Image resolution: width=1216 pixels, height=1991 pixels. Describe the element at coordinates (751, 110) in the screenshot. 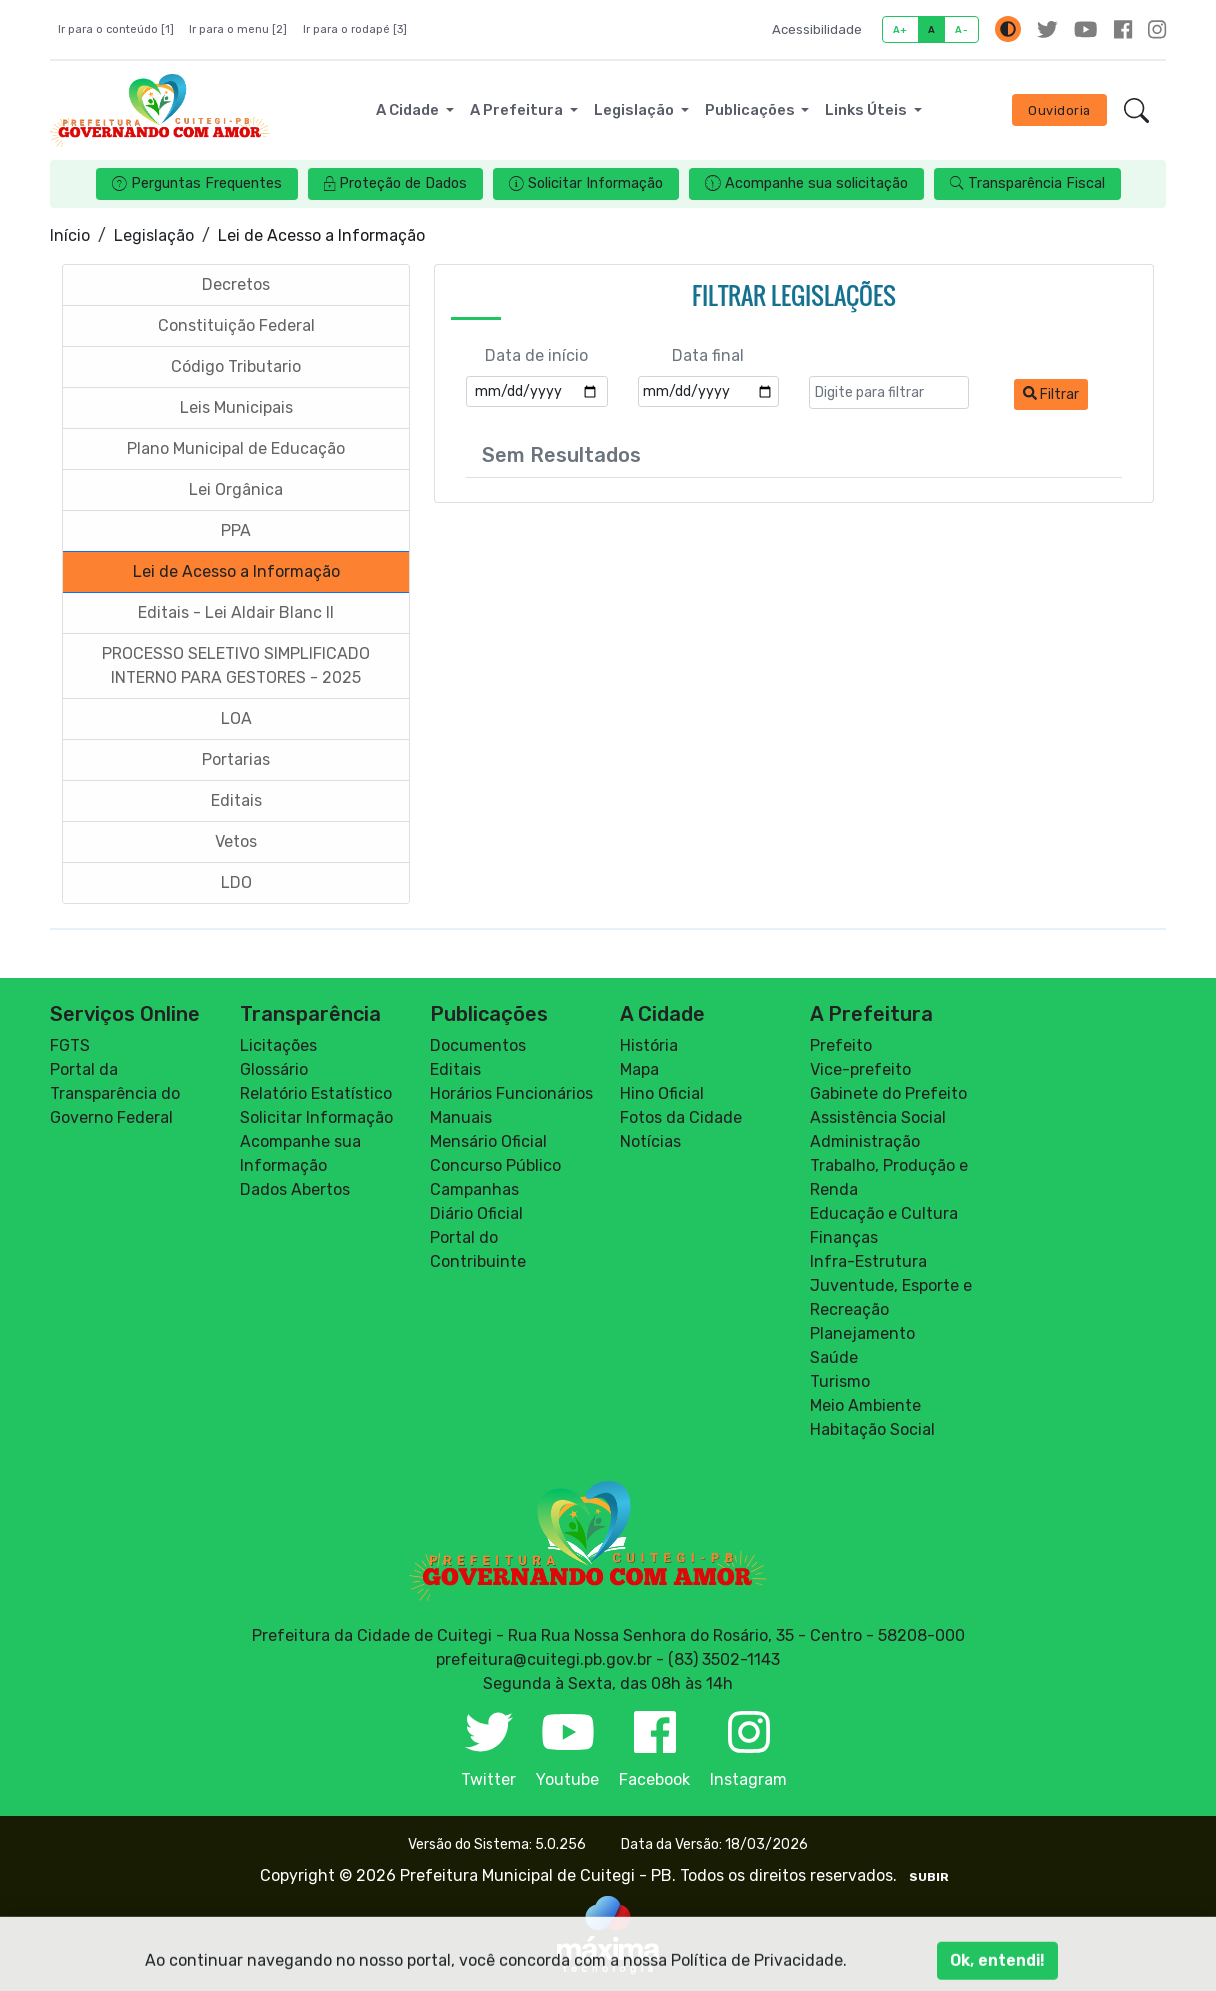

I see `Publicações [button]` at that location.